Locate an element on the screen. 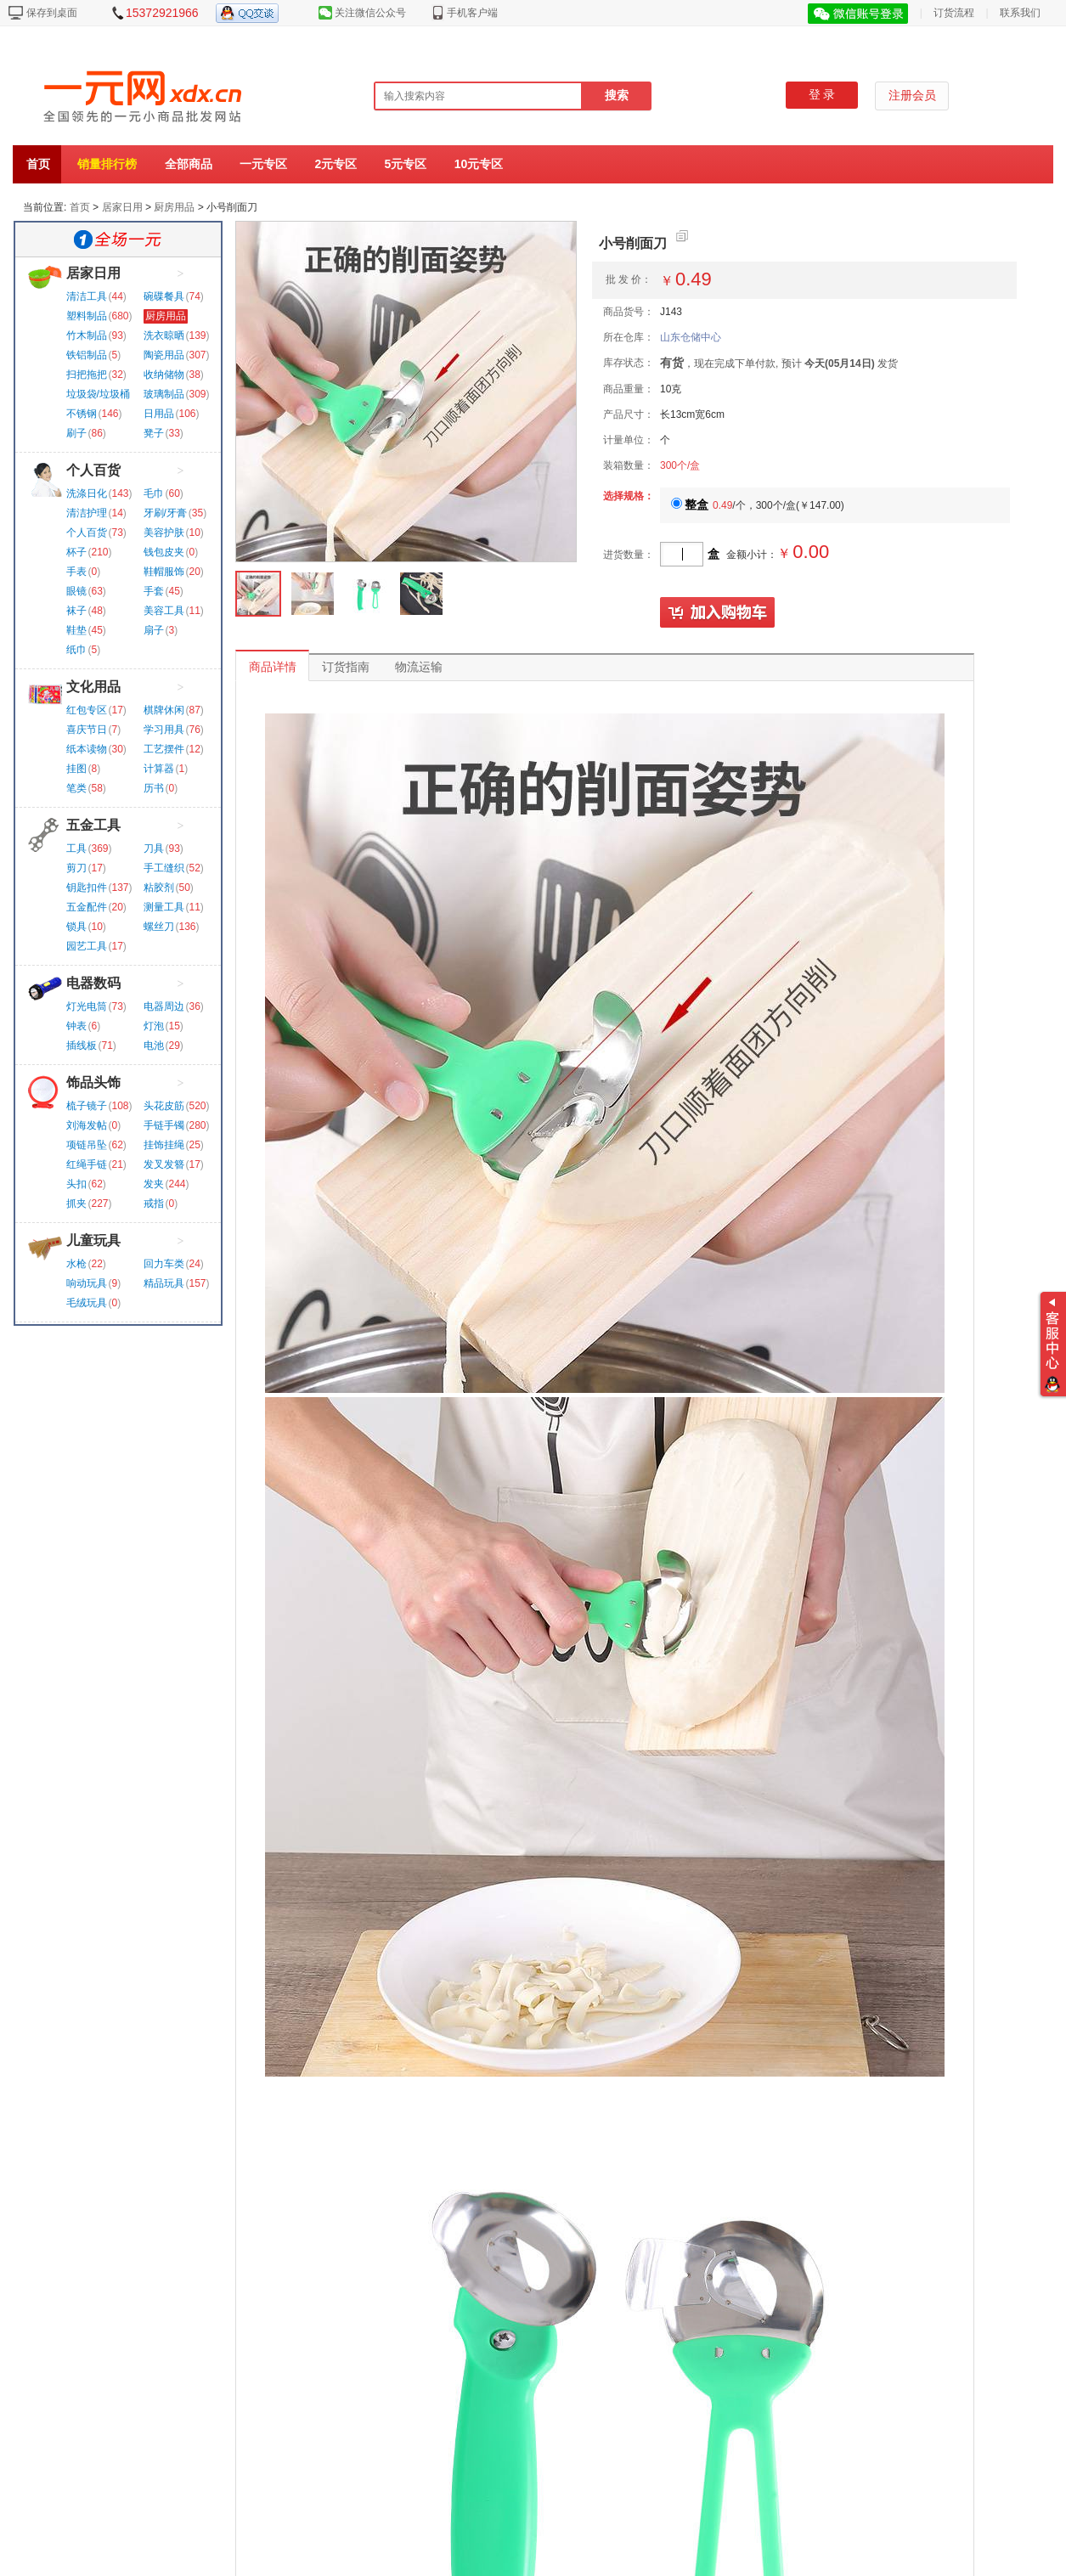 This screenshot has height=2576, width=1066. 红包专区 is located at coordinates (86, 710).